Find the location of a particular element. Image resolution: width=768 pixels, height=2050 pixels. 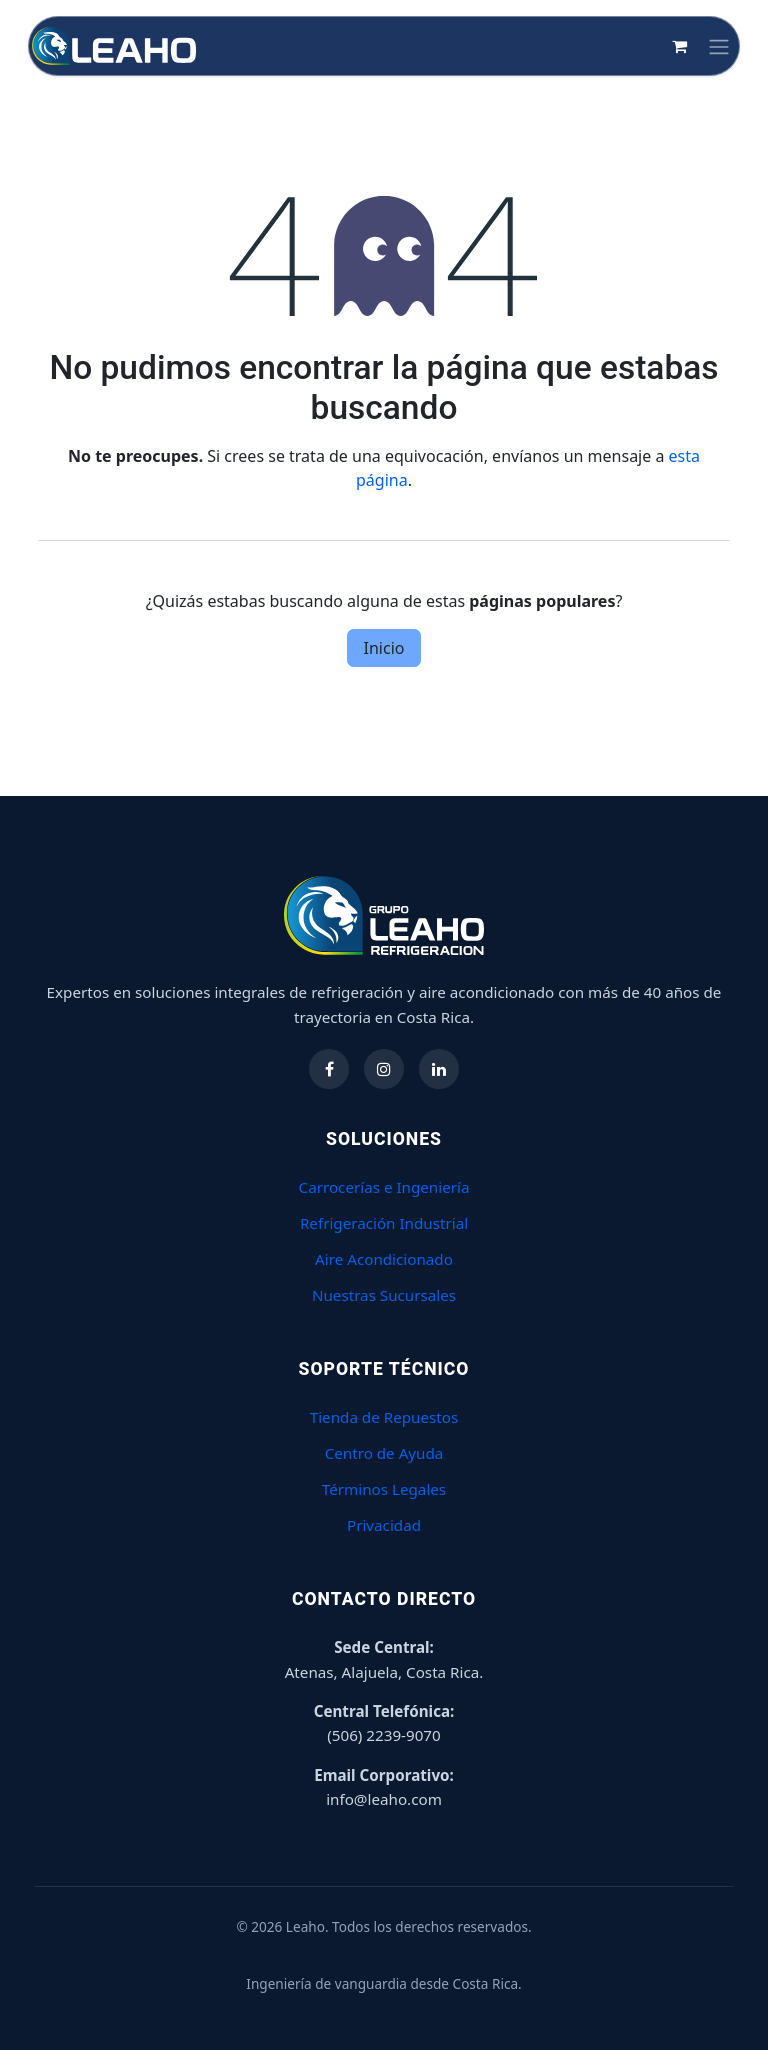

Tienda de Repuestos is located at coordinates (384, 1417).